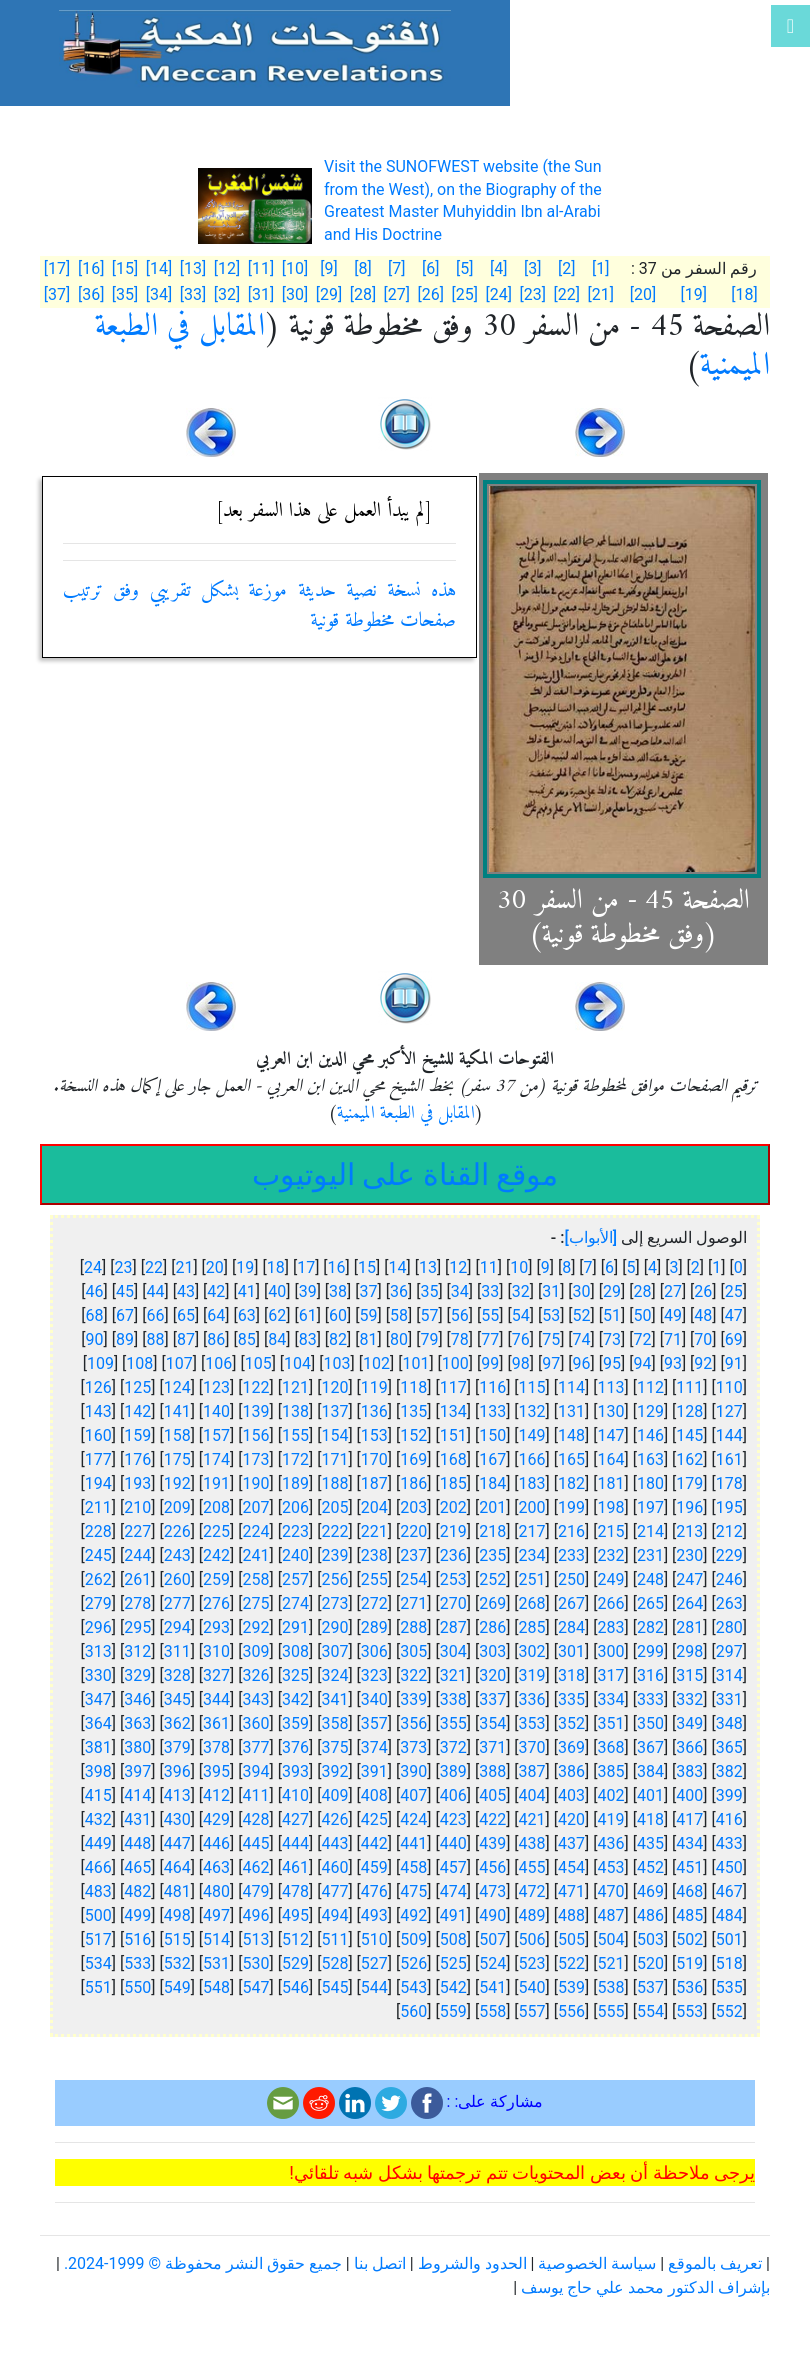 Image resolution: width=810 pixels, height=2366 pixels. I want to click on 125, so click(137, 1387).